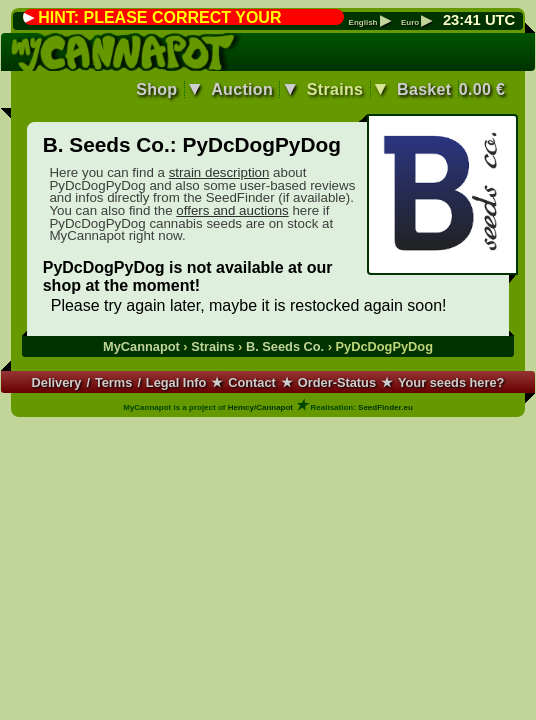 The width and height of the screenshot is (536, 720). I want to click on Delivery, so click(57, 382).